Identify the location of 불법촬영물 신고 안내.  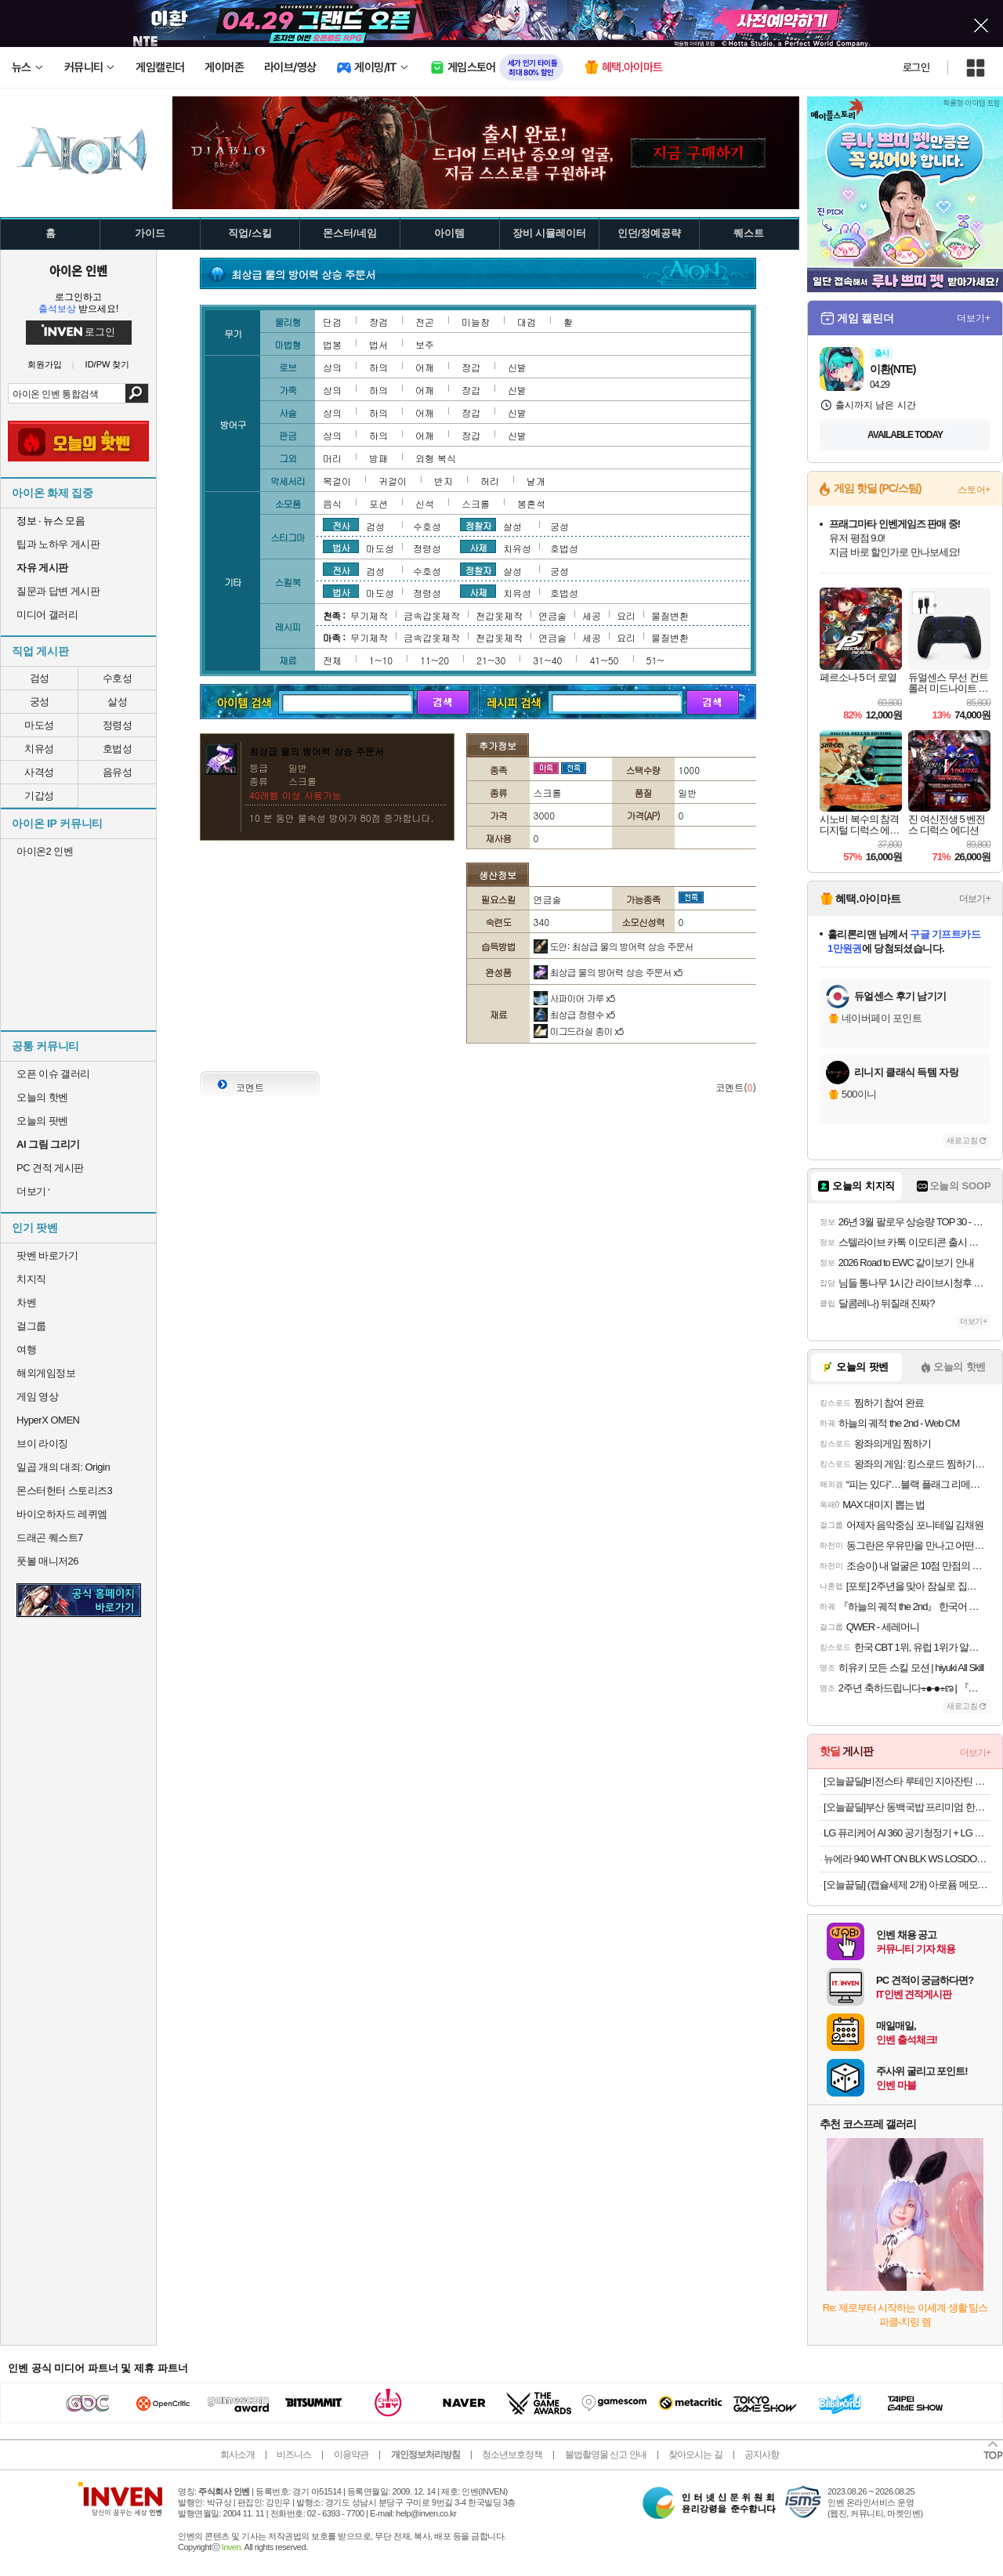
(605, 2454).